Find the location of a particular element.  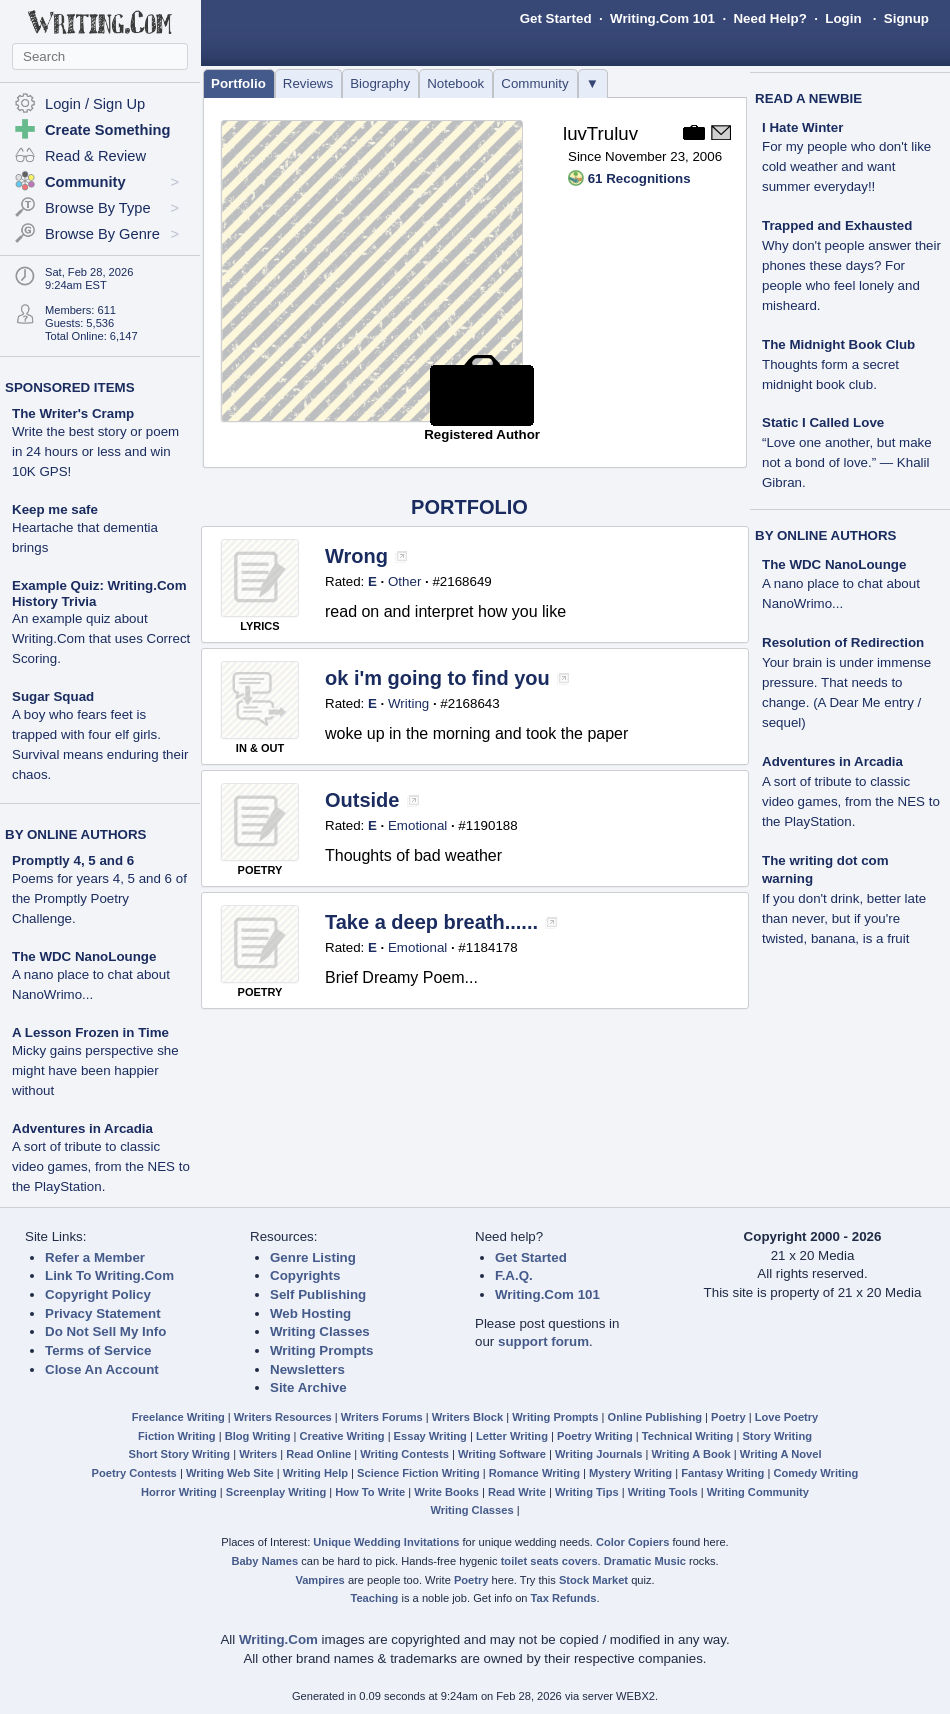

F.A.Q. is located at coordinates (514, 1275).